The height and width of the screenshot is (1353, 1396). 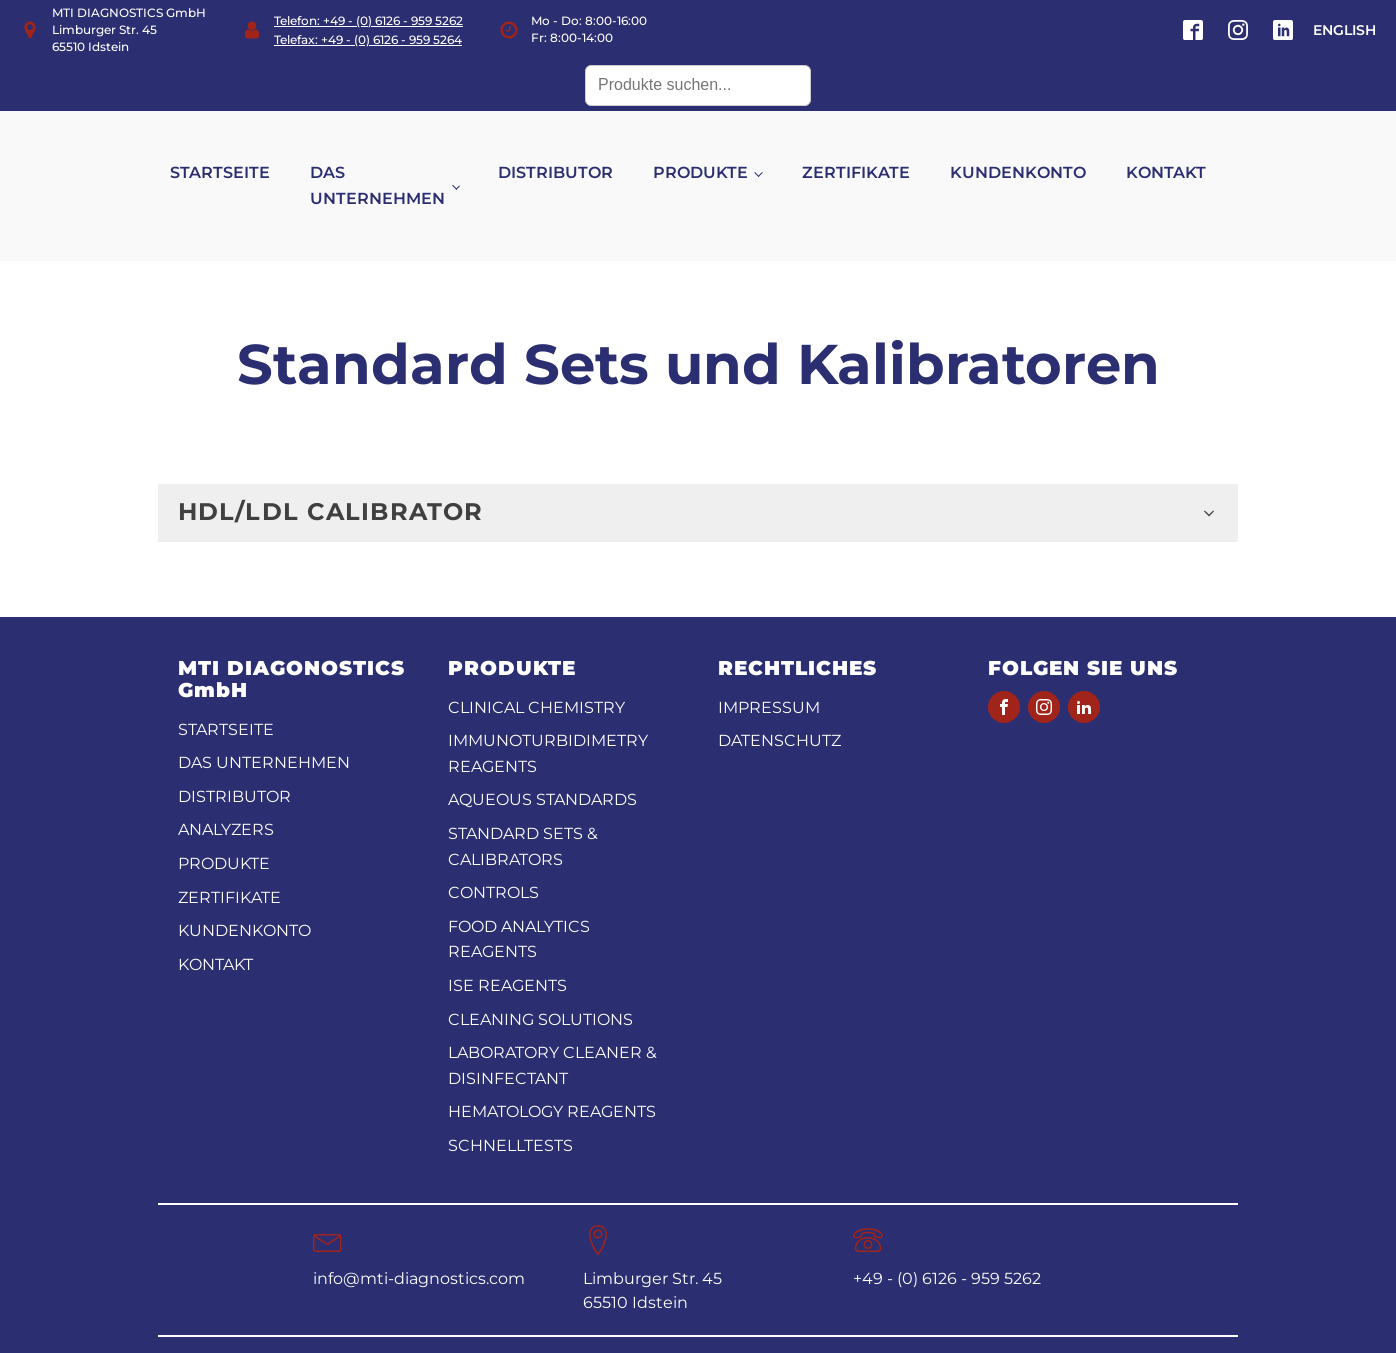 What do you see at coordinates (540, 980) in the screenshot?
I see `Cleaning Solutions` at bounding box center [540, 980].